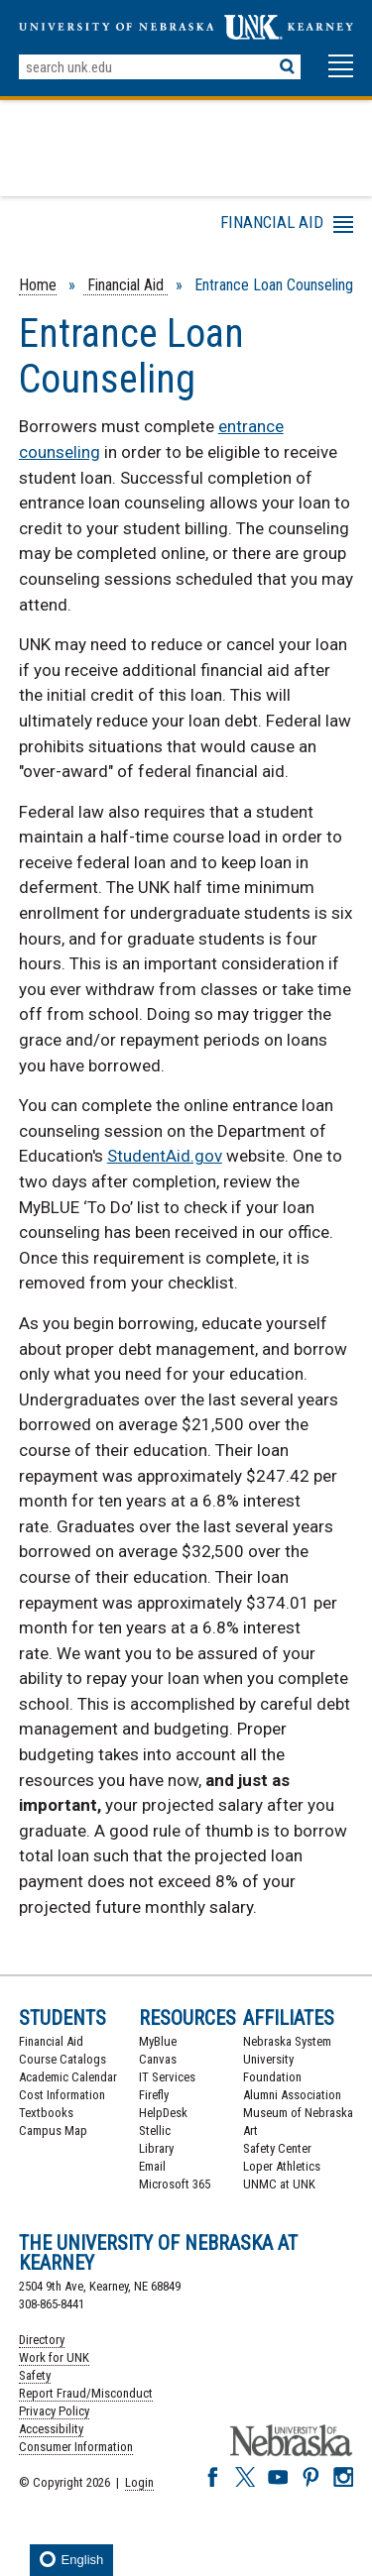 The image size is (372, 2576). What do you see at coordinates (279, 2184) in the screenshot?
I see `UNMC at UNK` at bounding box center [279, 2184].